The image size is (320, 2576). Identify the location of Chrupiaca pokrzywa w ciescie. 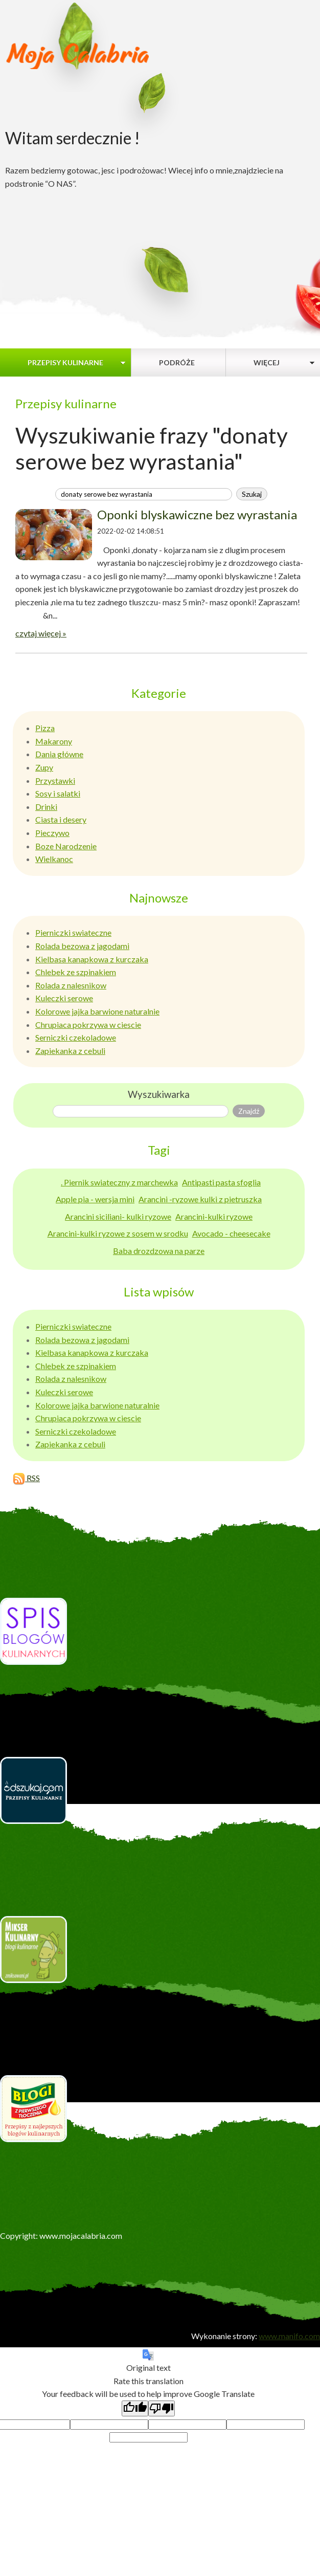
(88, 1024).